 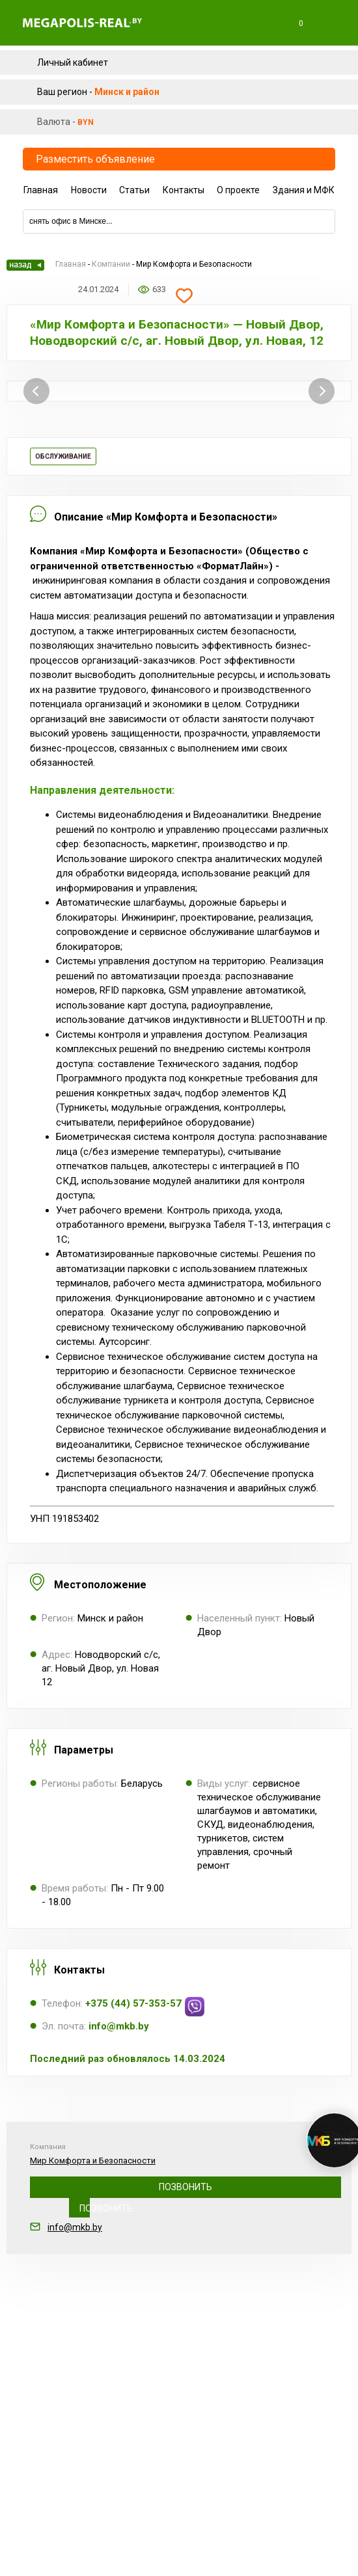 I want to click on +375 (44) 57-353-57, so click(x=185, y=2187).